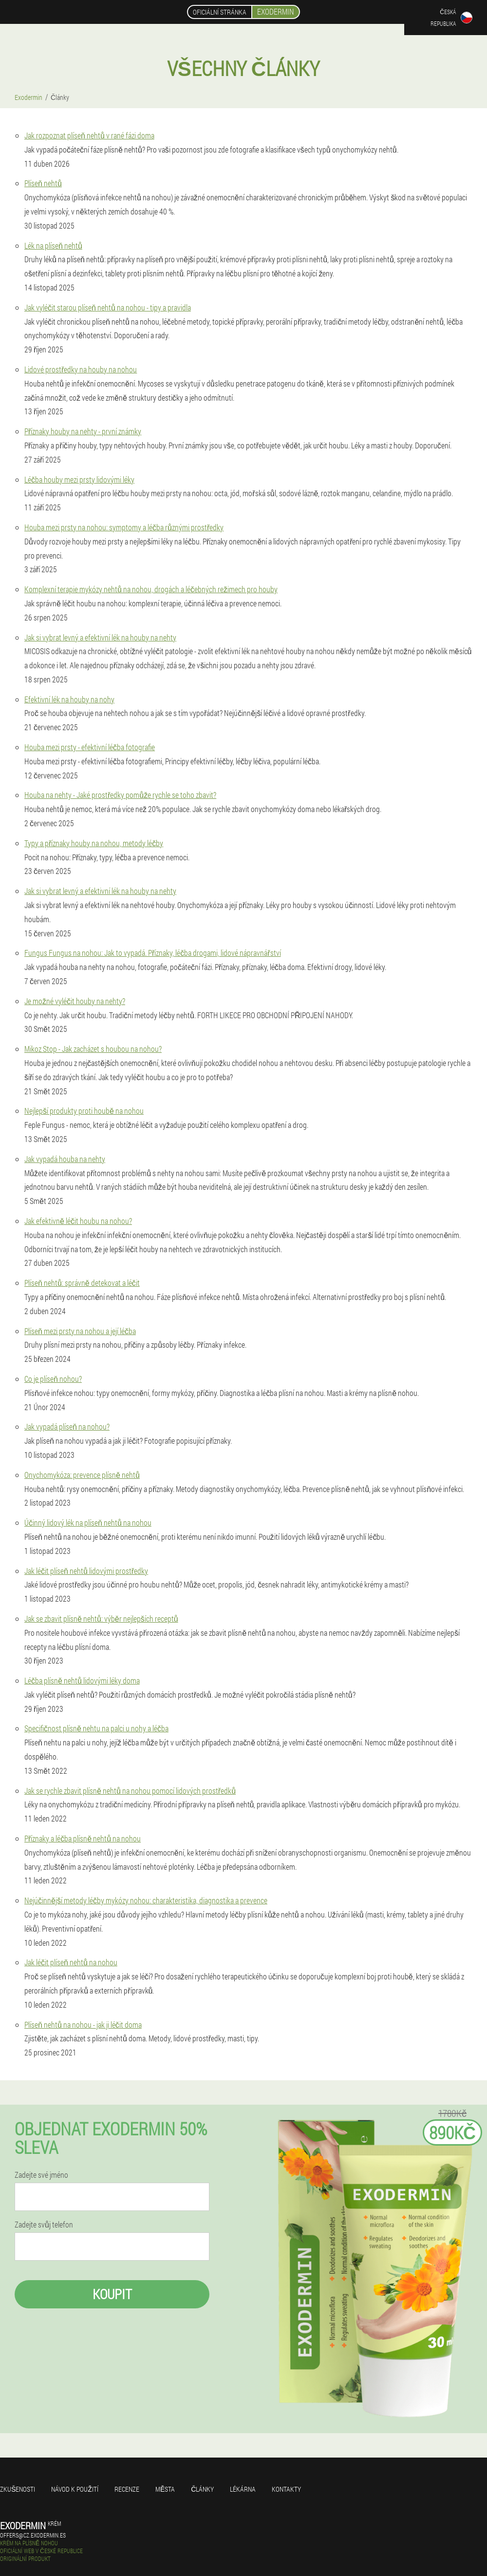 The height and width of the screenshot is (2576, 487). I want to click on Léčba houby mezi prsty lidovými léky, so click(79, 479).